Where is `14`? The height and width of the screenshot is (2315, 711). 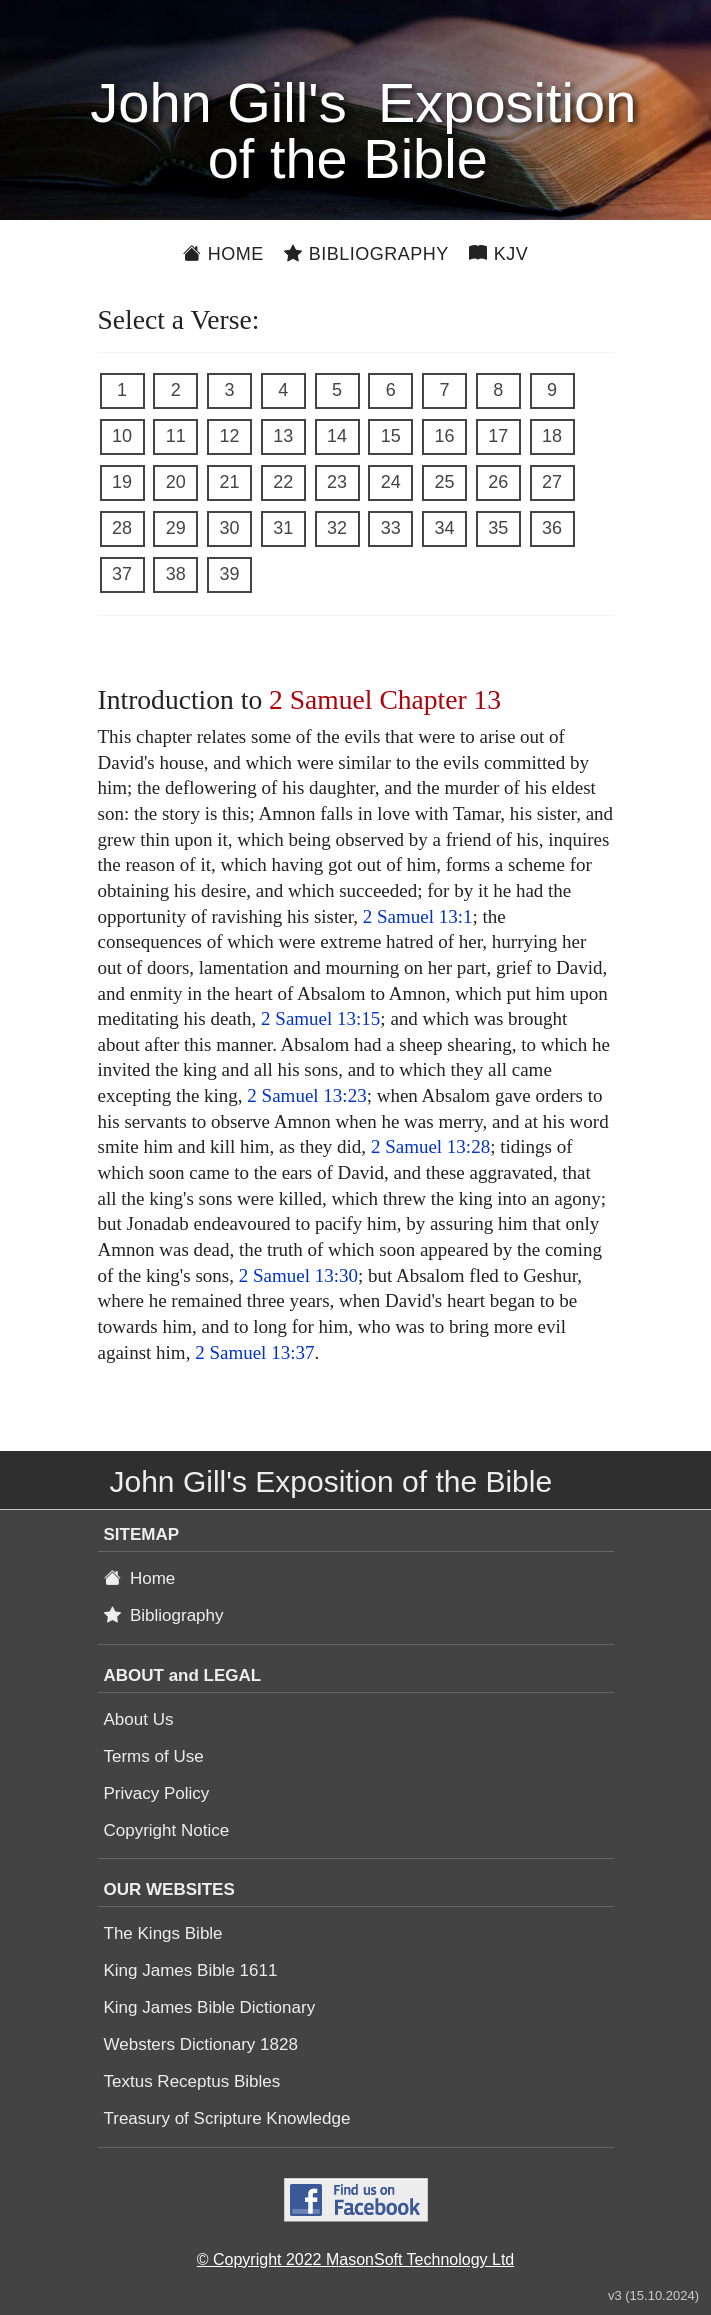
14 is located at coordinates (337, 436).